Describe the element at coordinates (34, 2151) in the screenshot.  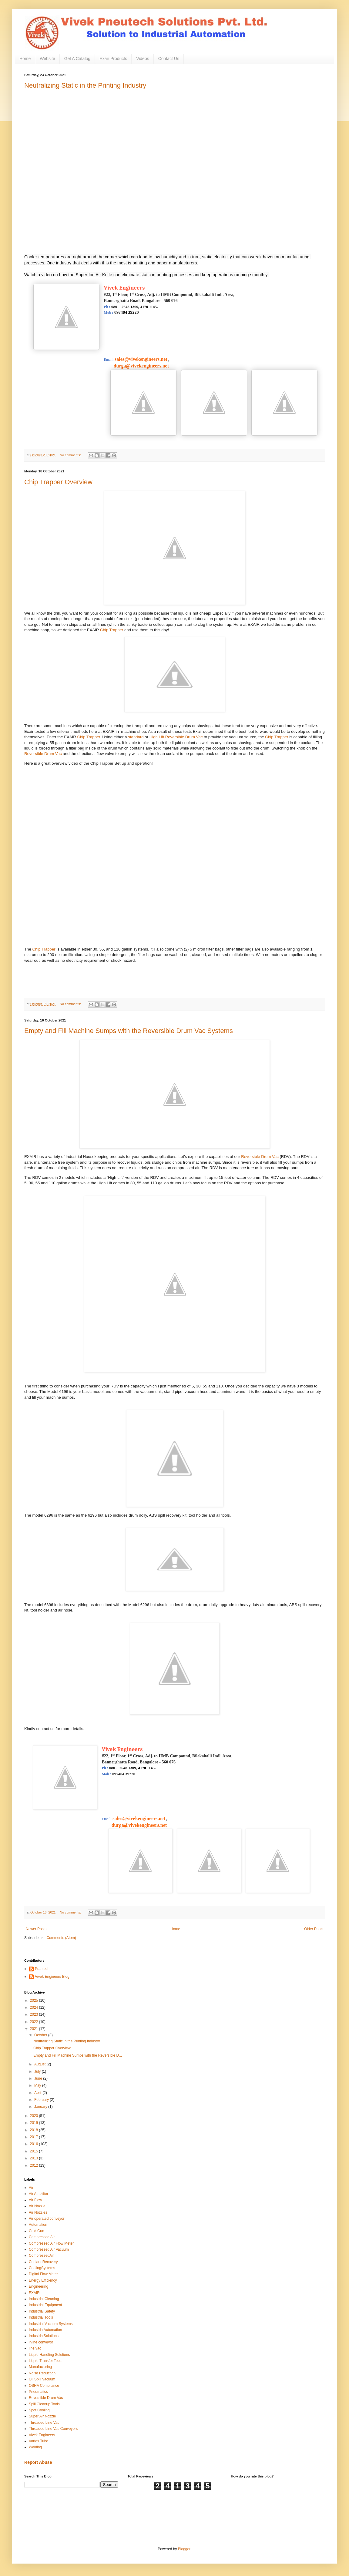
I see `2015` at that location.